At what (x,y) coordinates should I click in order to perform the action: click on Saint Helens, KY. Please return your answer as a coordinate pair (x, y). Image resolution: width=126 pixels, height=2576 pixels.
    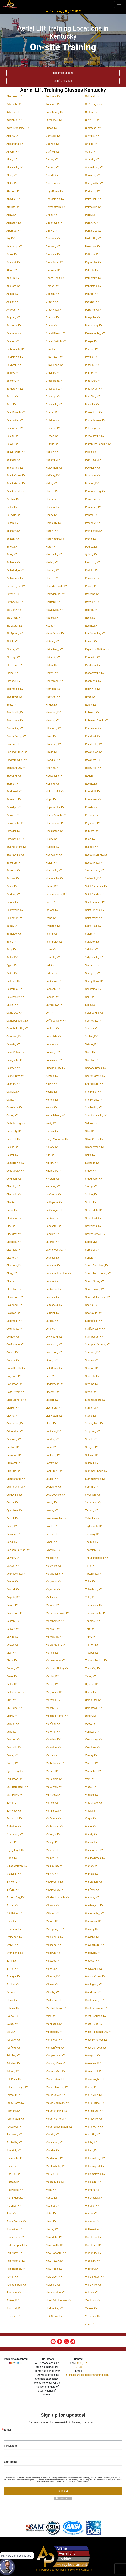
    Looking at the image, I should click on (94, 910).